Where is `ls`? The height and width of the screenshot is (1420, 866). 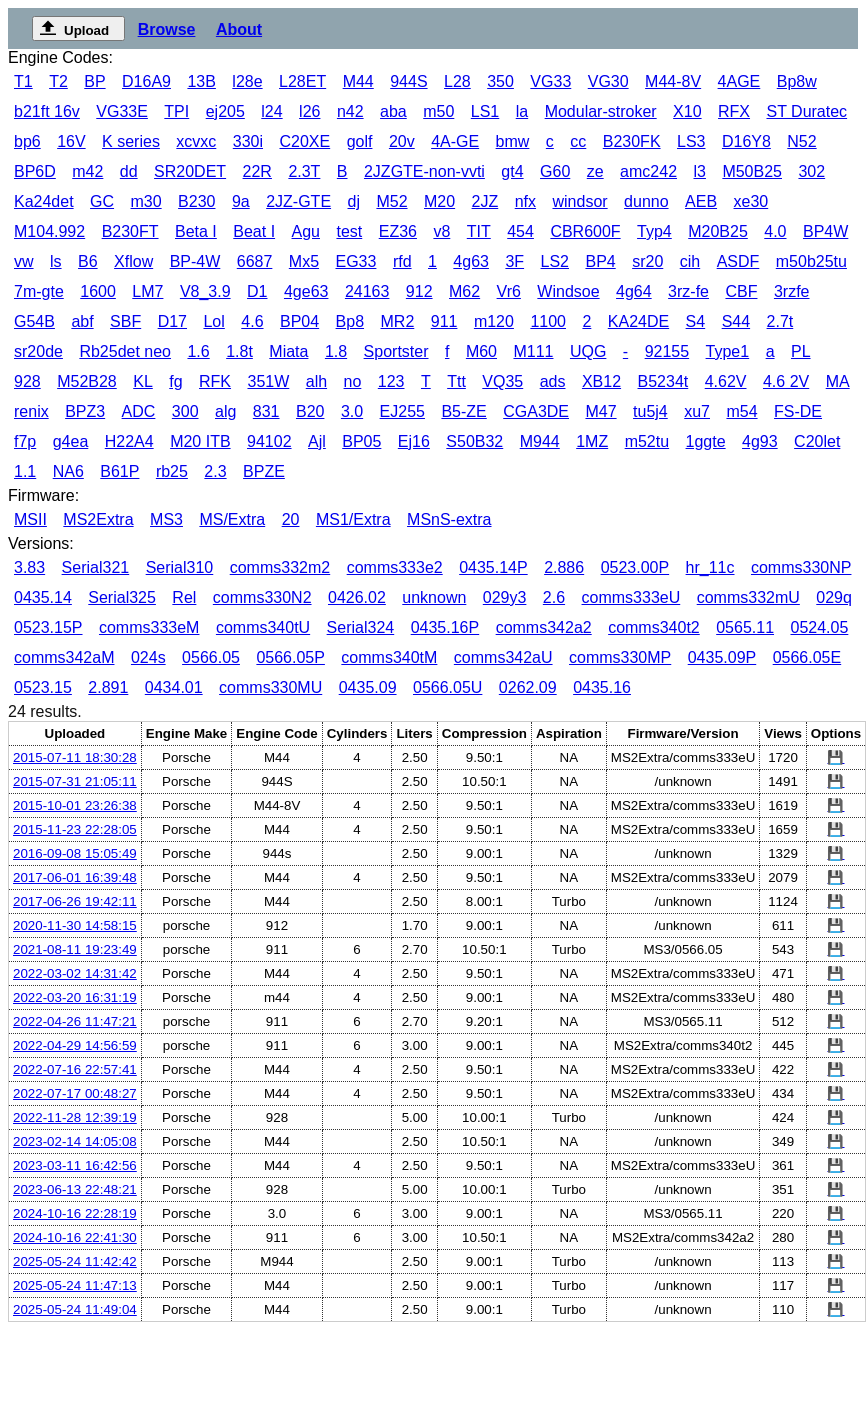 ls is located at coordinates (56, 261).